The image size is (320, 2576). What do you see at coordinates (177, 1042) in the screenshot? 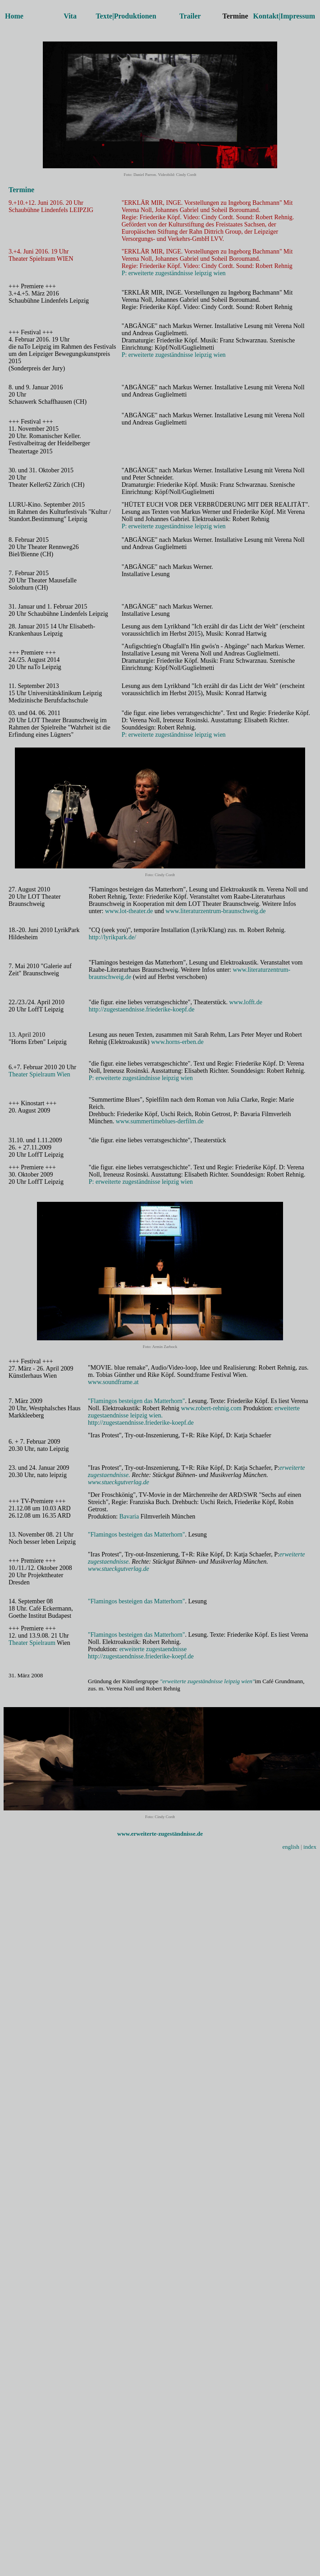
I see `www.horns-erben.de` at bounding box center [177, 1042].